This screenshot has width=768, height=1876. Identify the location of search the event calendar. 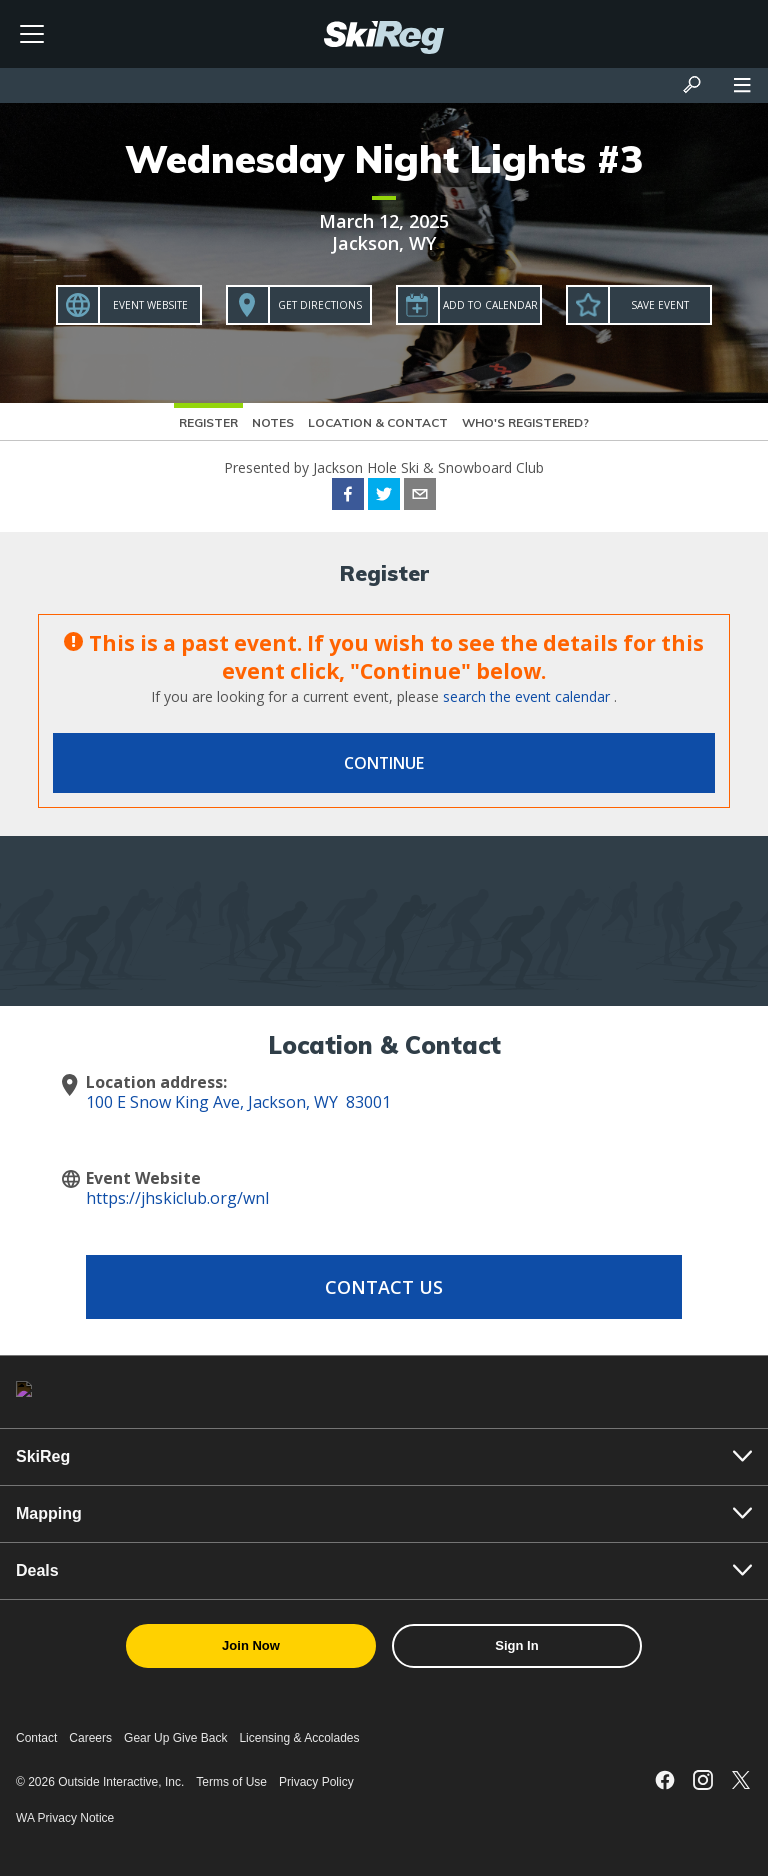
(526, 696).